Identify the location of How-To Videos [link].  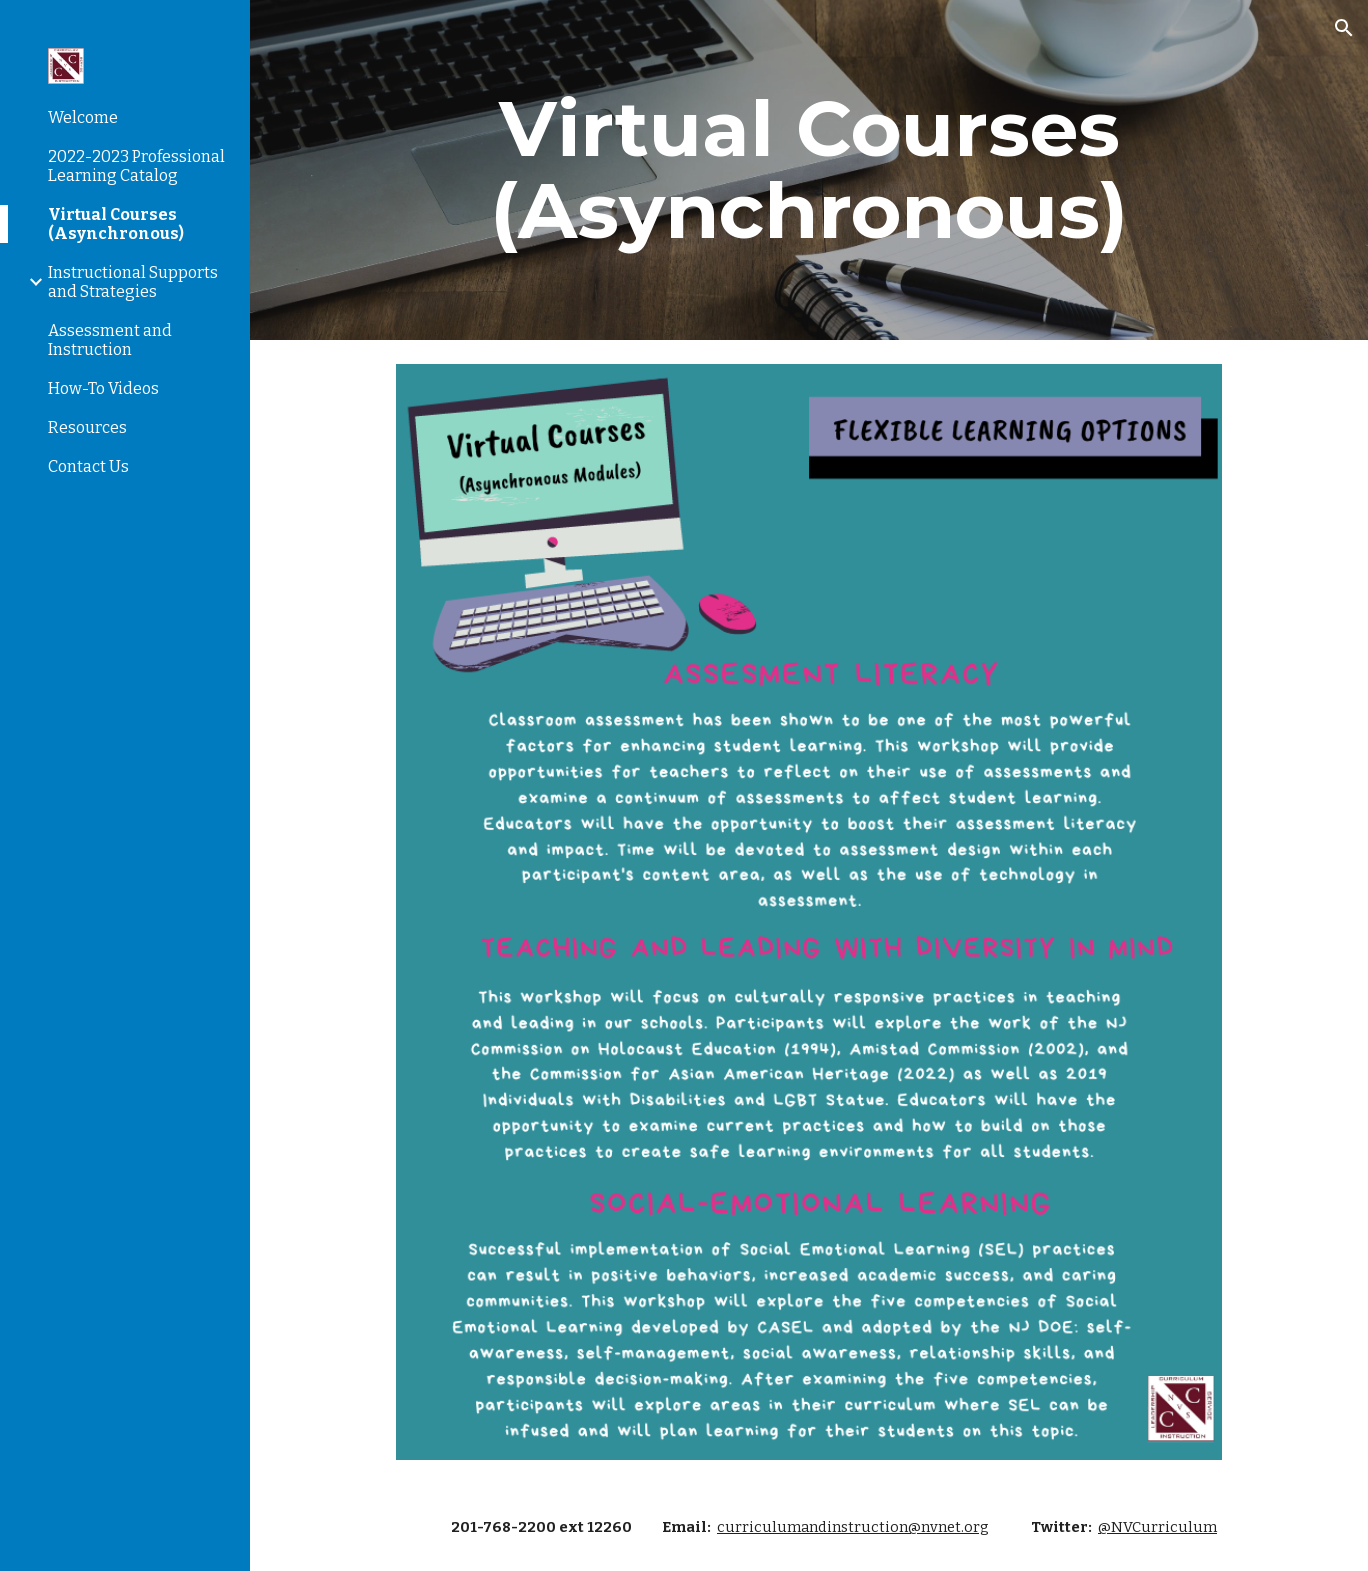
(103, 388).